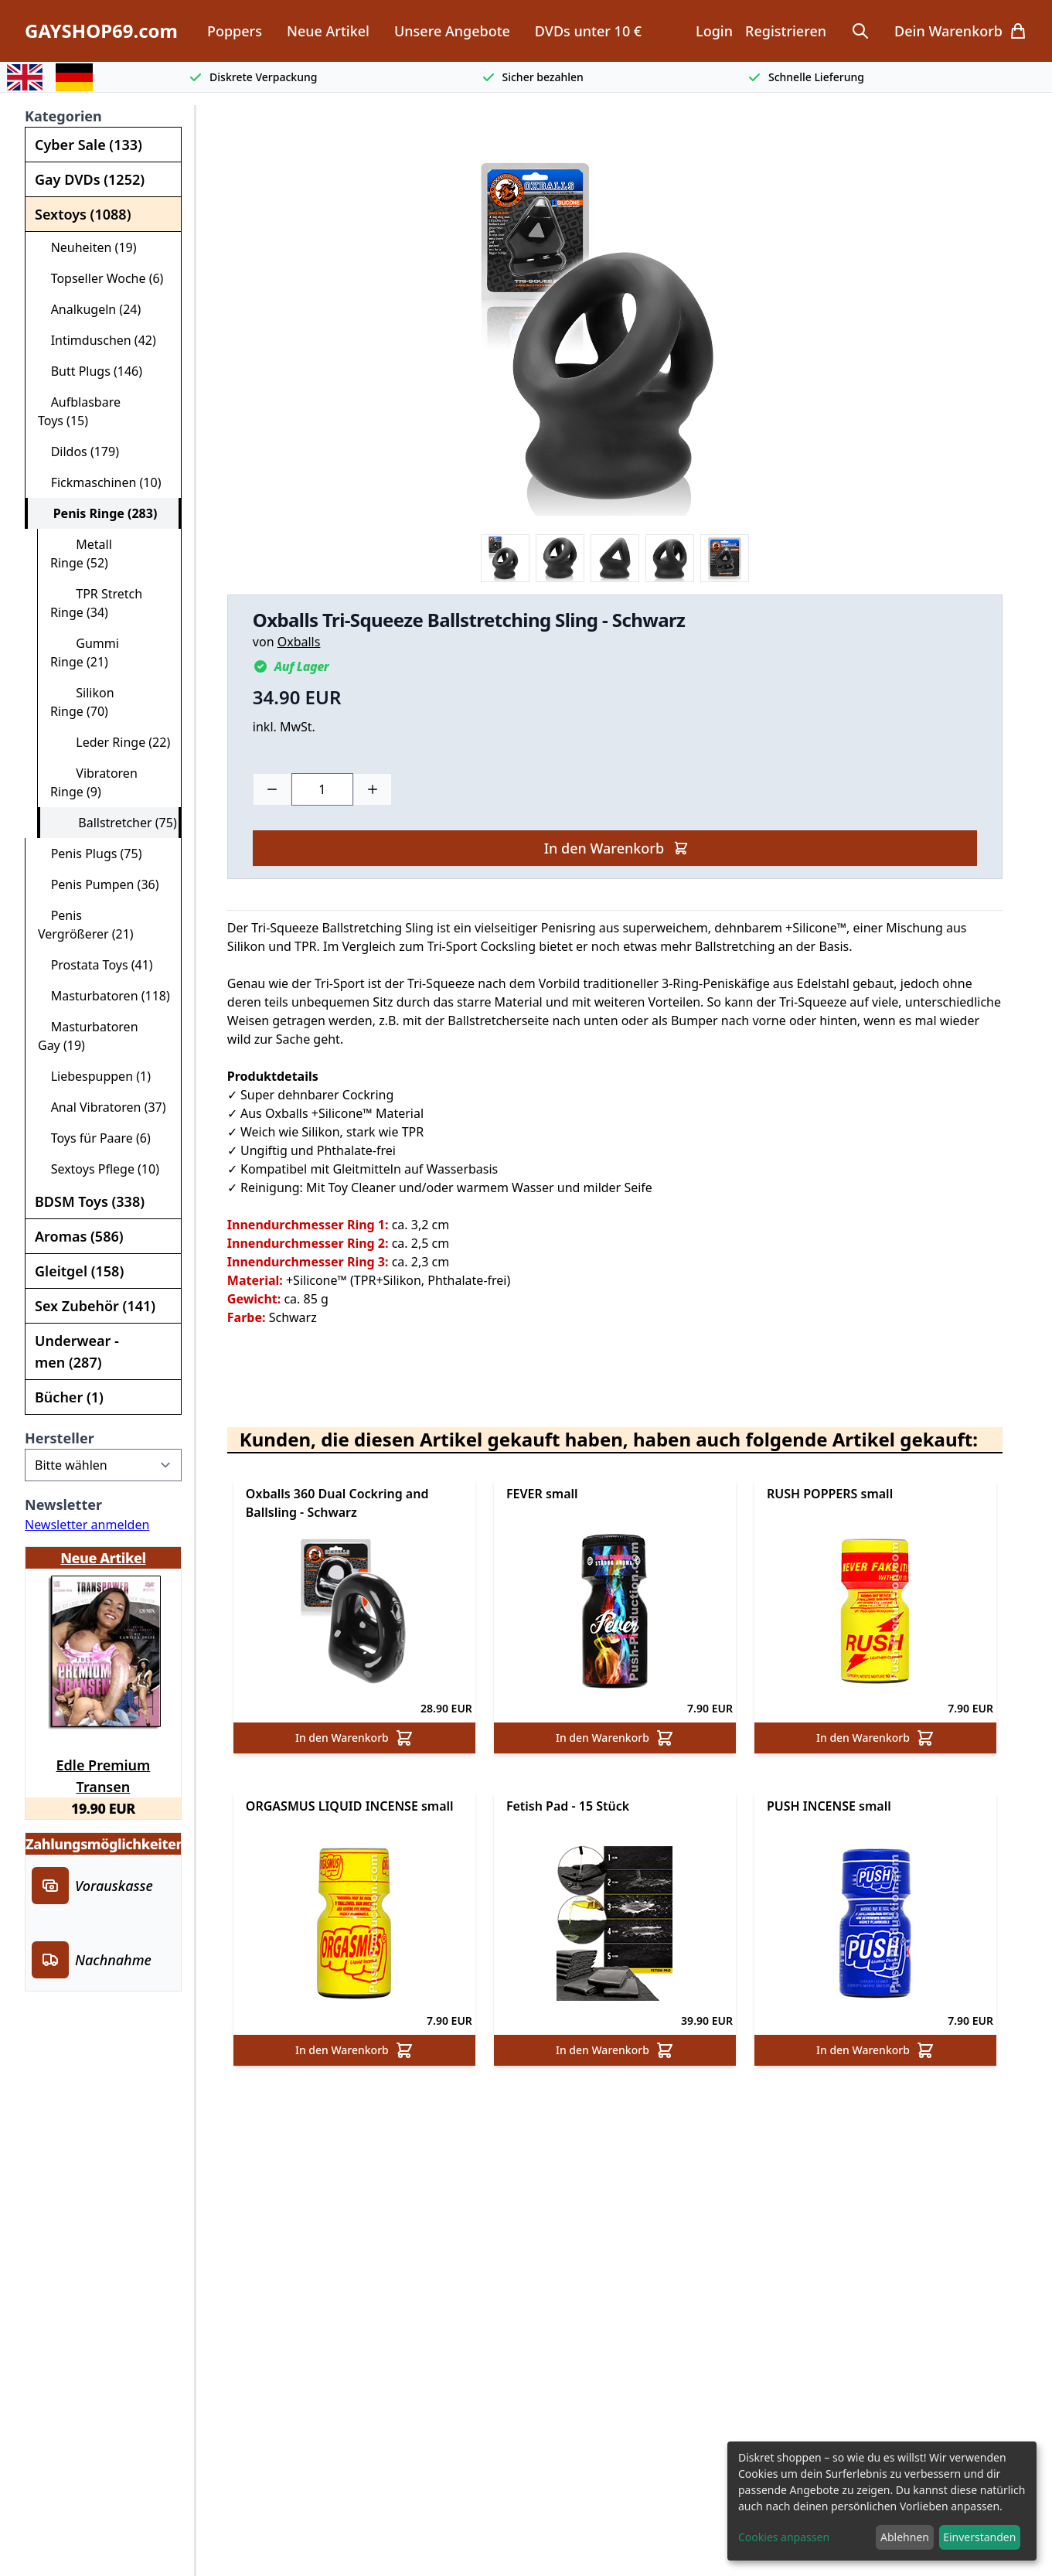  Describe the element at coordinates (588, 31) in the screenshot. I see `DVDs unter 10 €` at that location.